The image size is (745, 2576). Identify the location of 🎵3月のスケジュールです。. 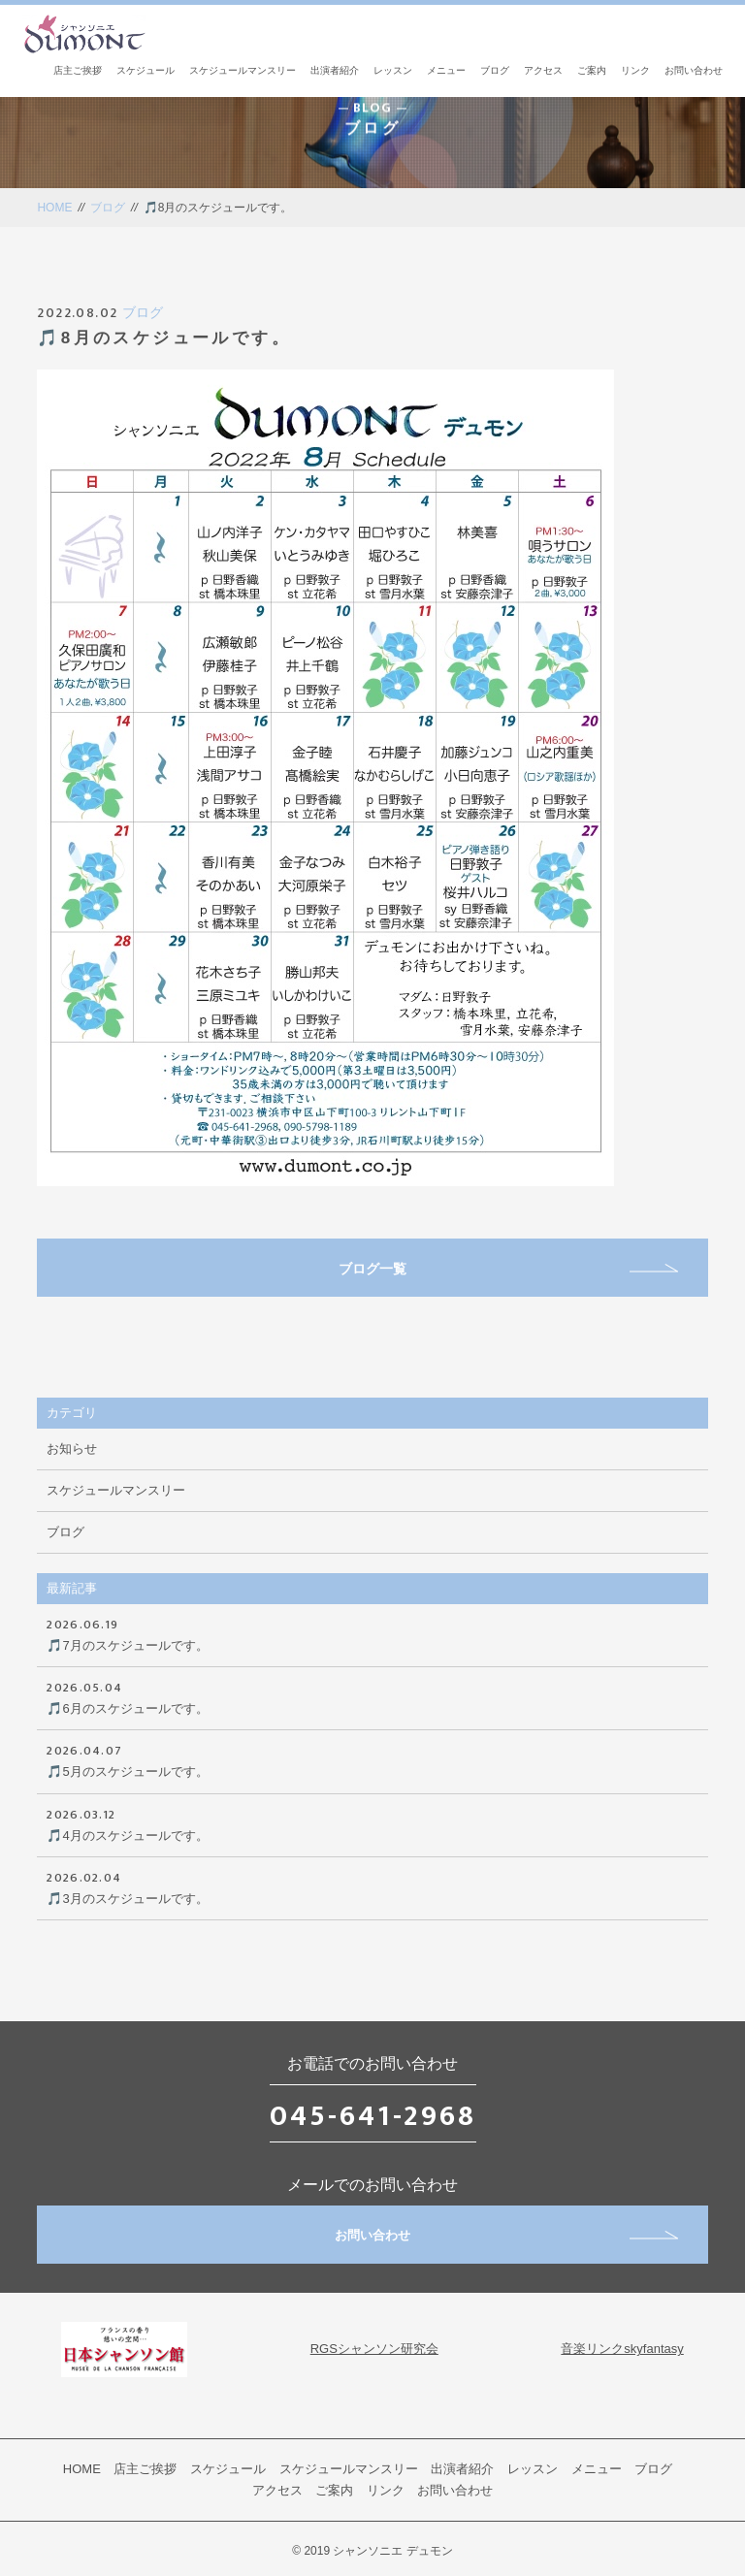
(372, 1886).